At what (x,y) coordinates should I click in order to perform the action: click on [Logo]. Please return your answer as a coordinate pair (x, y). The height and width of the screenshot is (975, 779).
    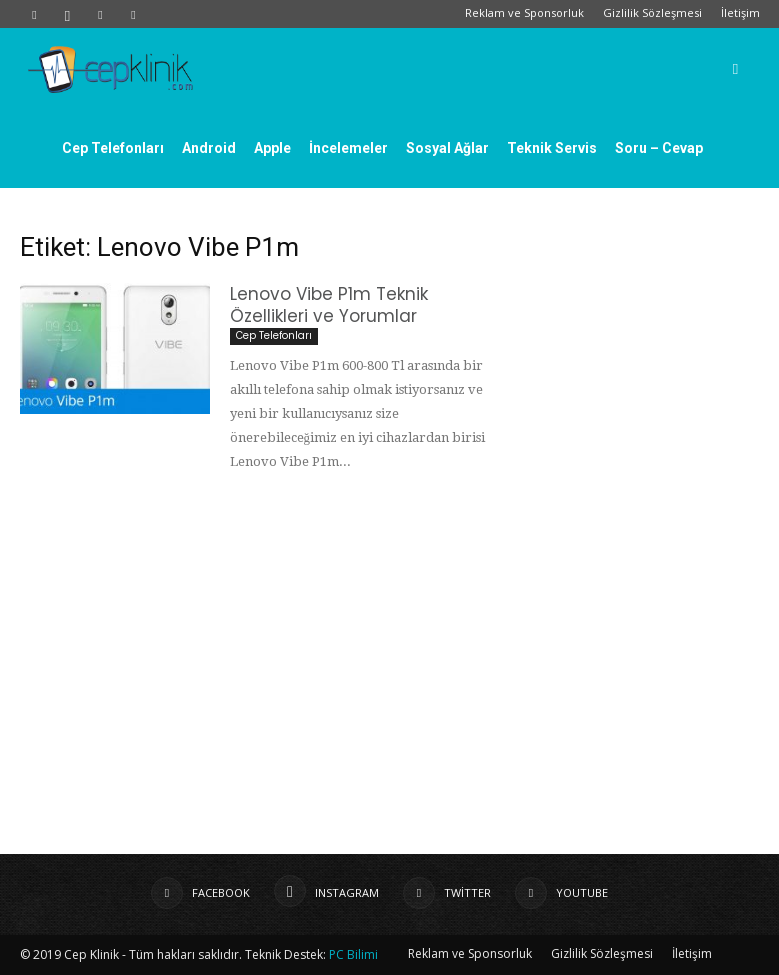
    Looking at the image, I should click on (110, 68).